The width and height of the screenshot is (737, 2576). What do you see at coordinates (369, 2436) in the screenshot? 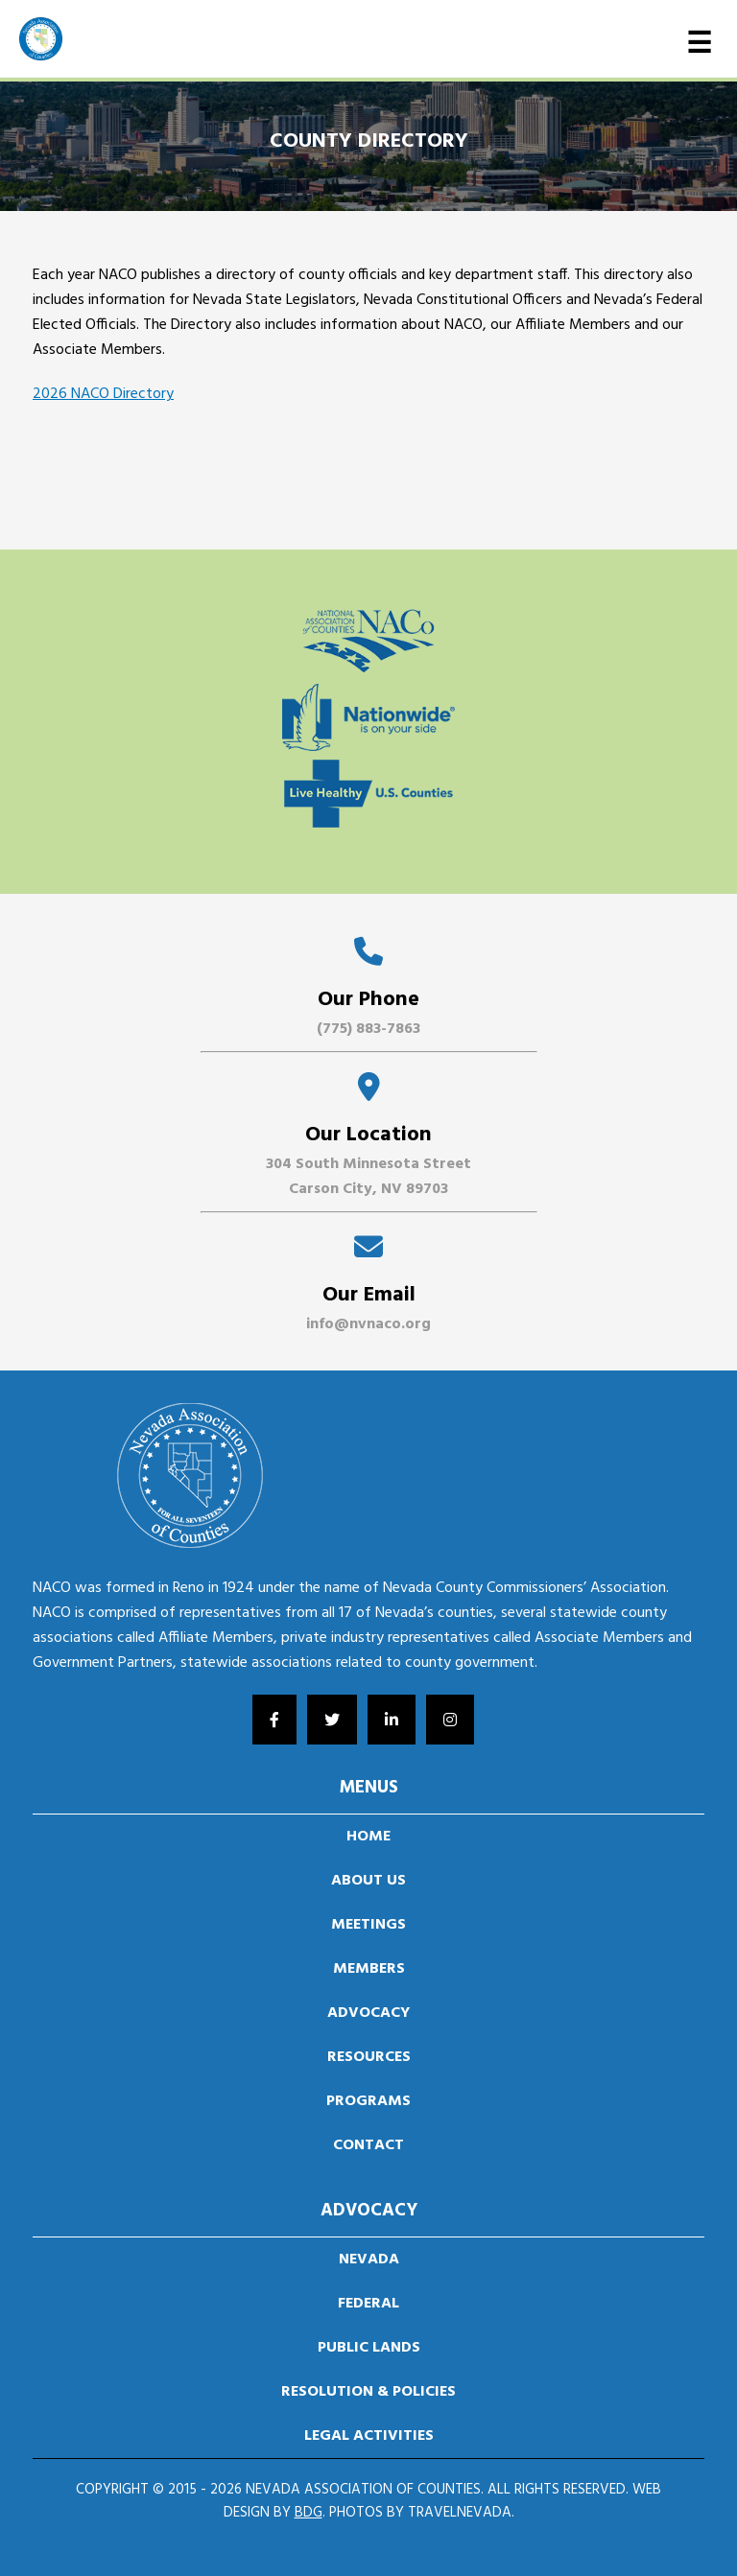
I see `Legal Activities` at bounding box center [369, 2436].